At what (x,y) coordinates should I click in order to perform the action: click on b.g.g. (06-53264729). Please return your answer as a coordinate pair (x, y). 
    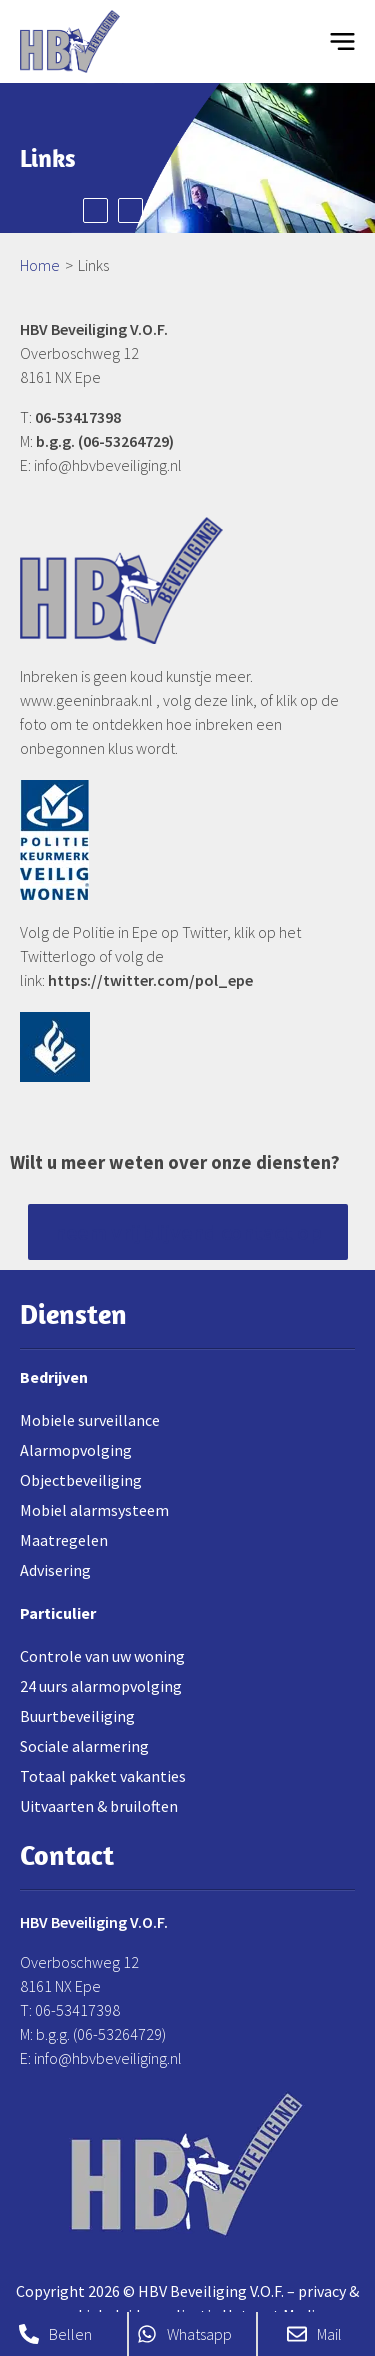
    Looking at the image, I should click on (101, 2034).